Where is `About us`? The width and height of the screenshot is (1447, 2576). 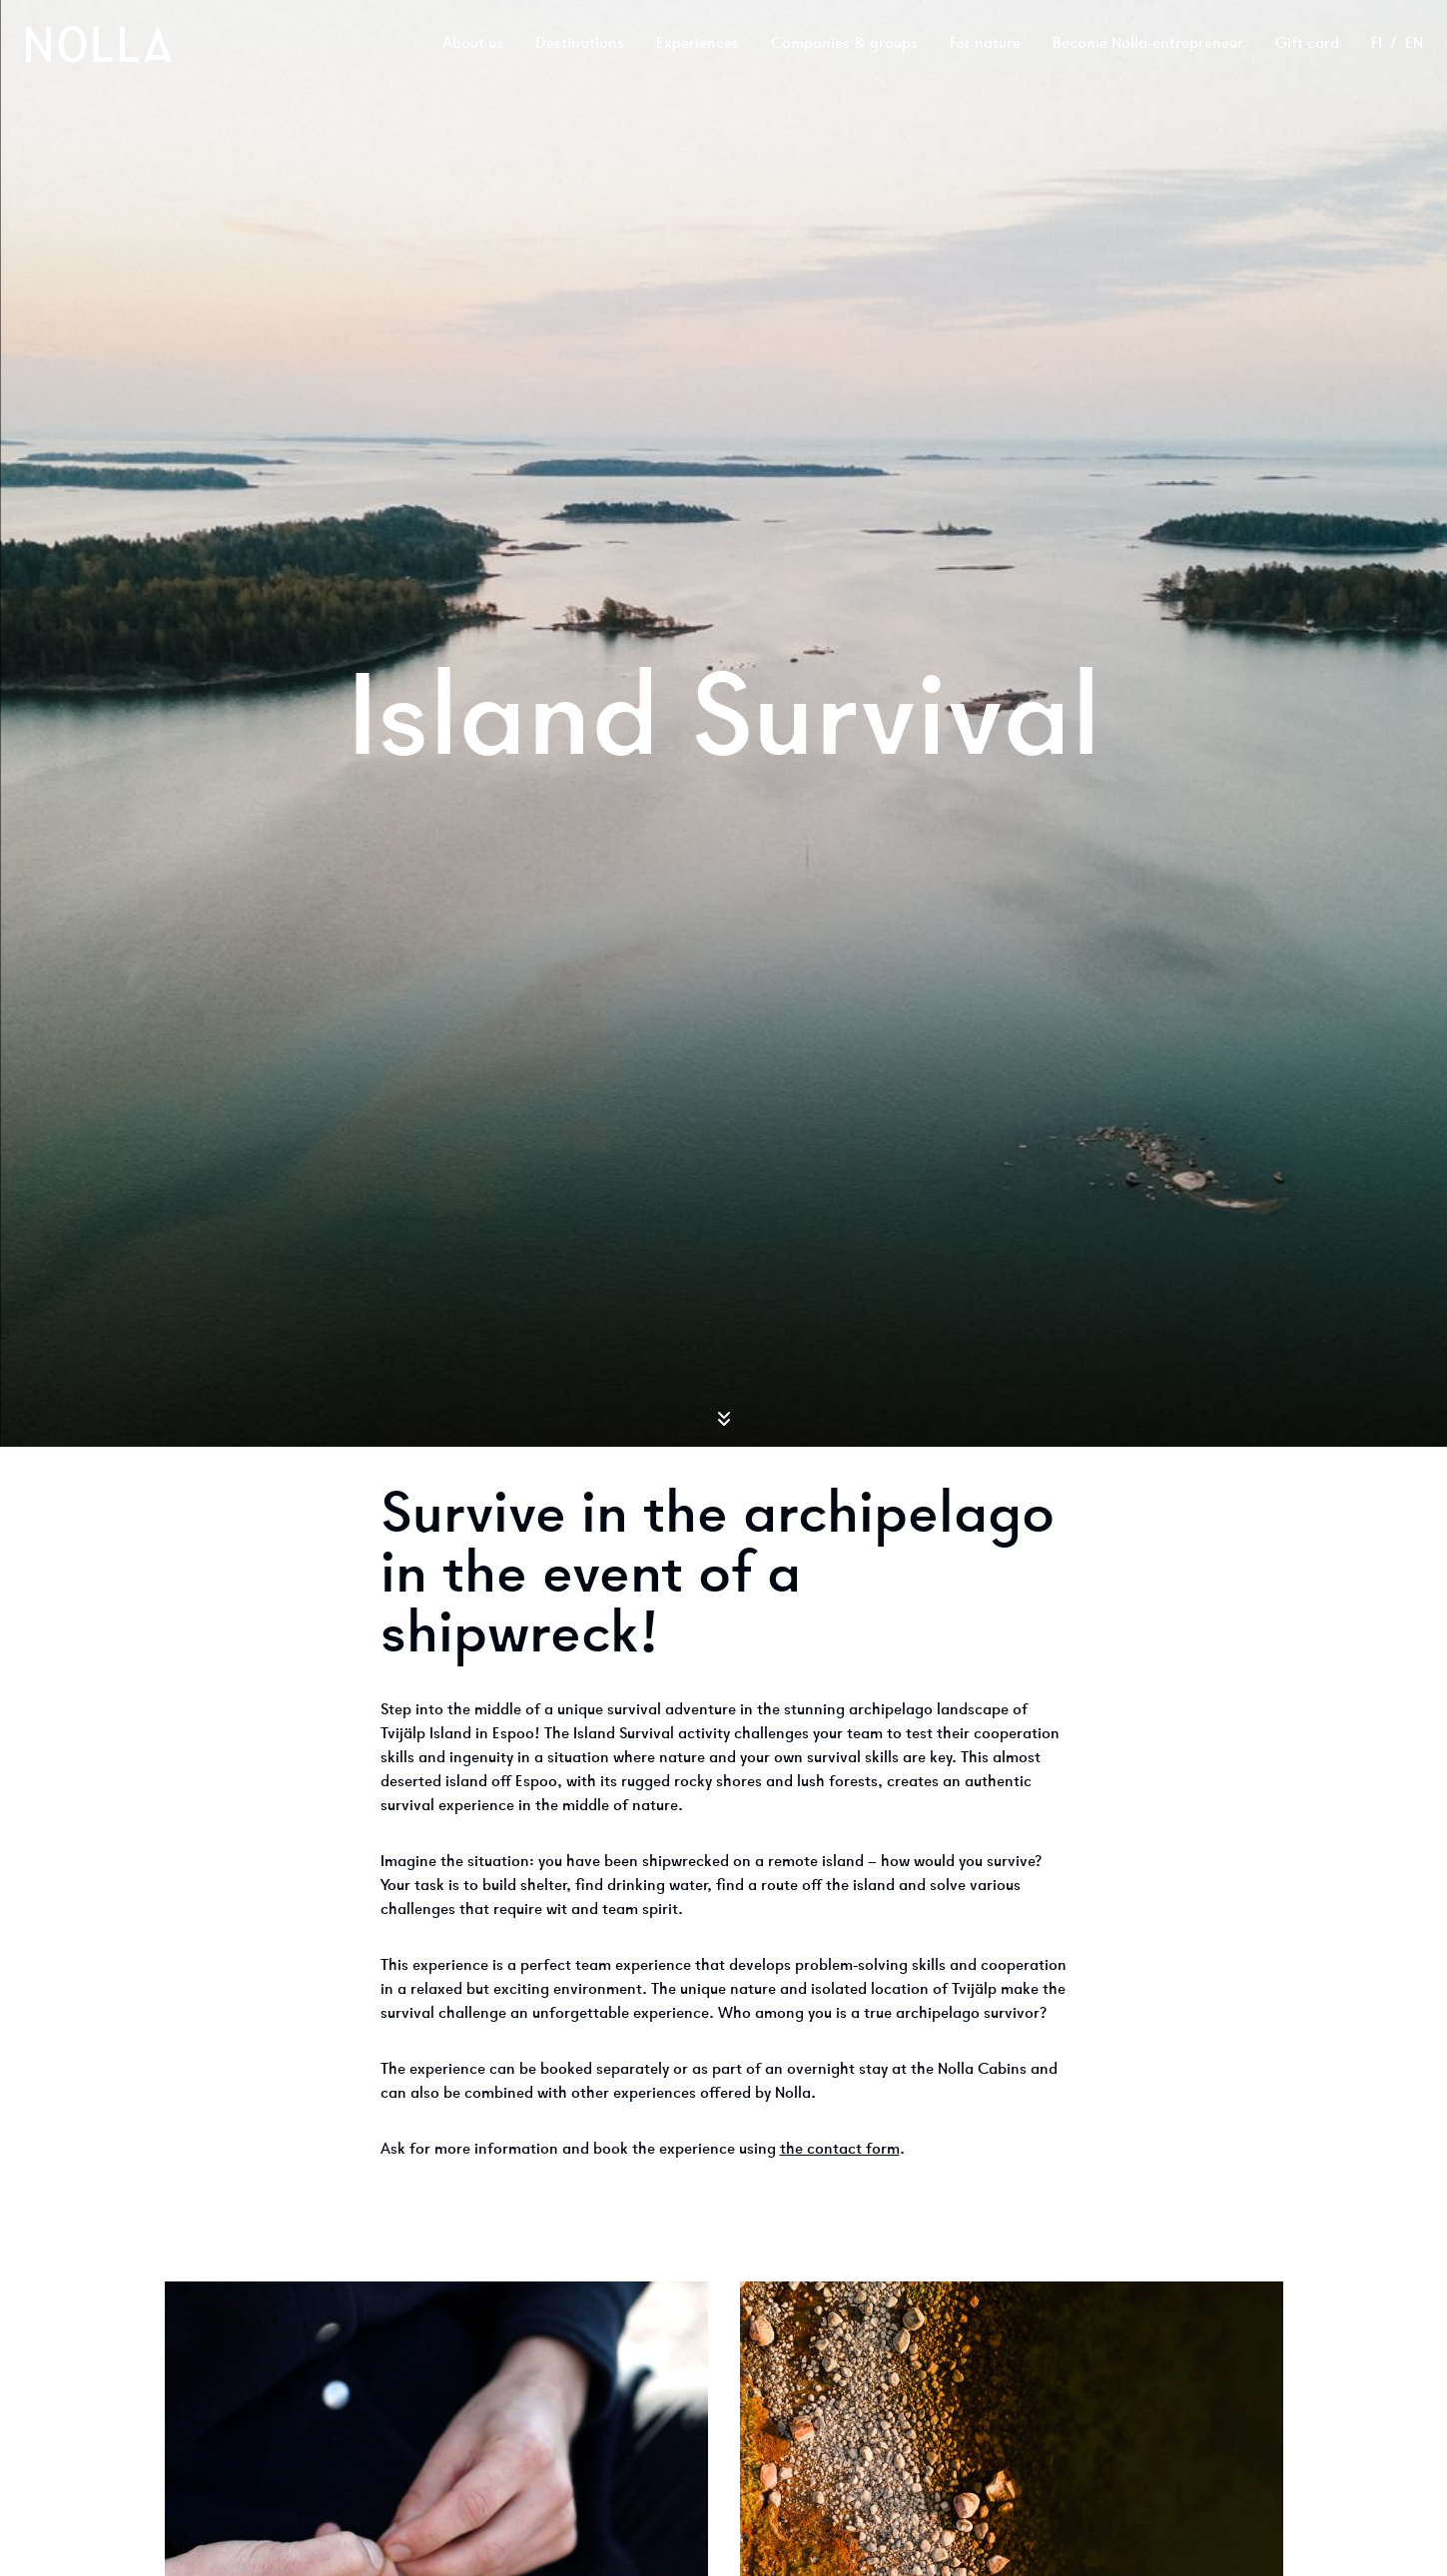
About us is located at coordinates (472, 44).